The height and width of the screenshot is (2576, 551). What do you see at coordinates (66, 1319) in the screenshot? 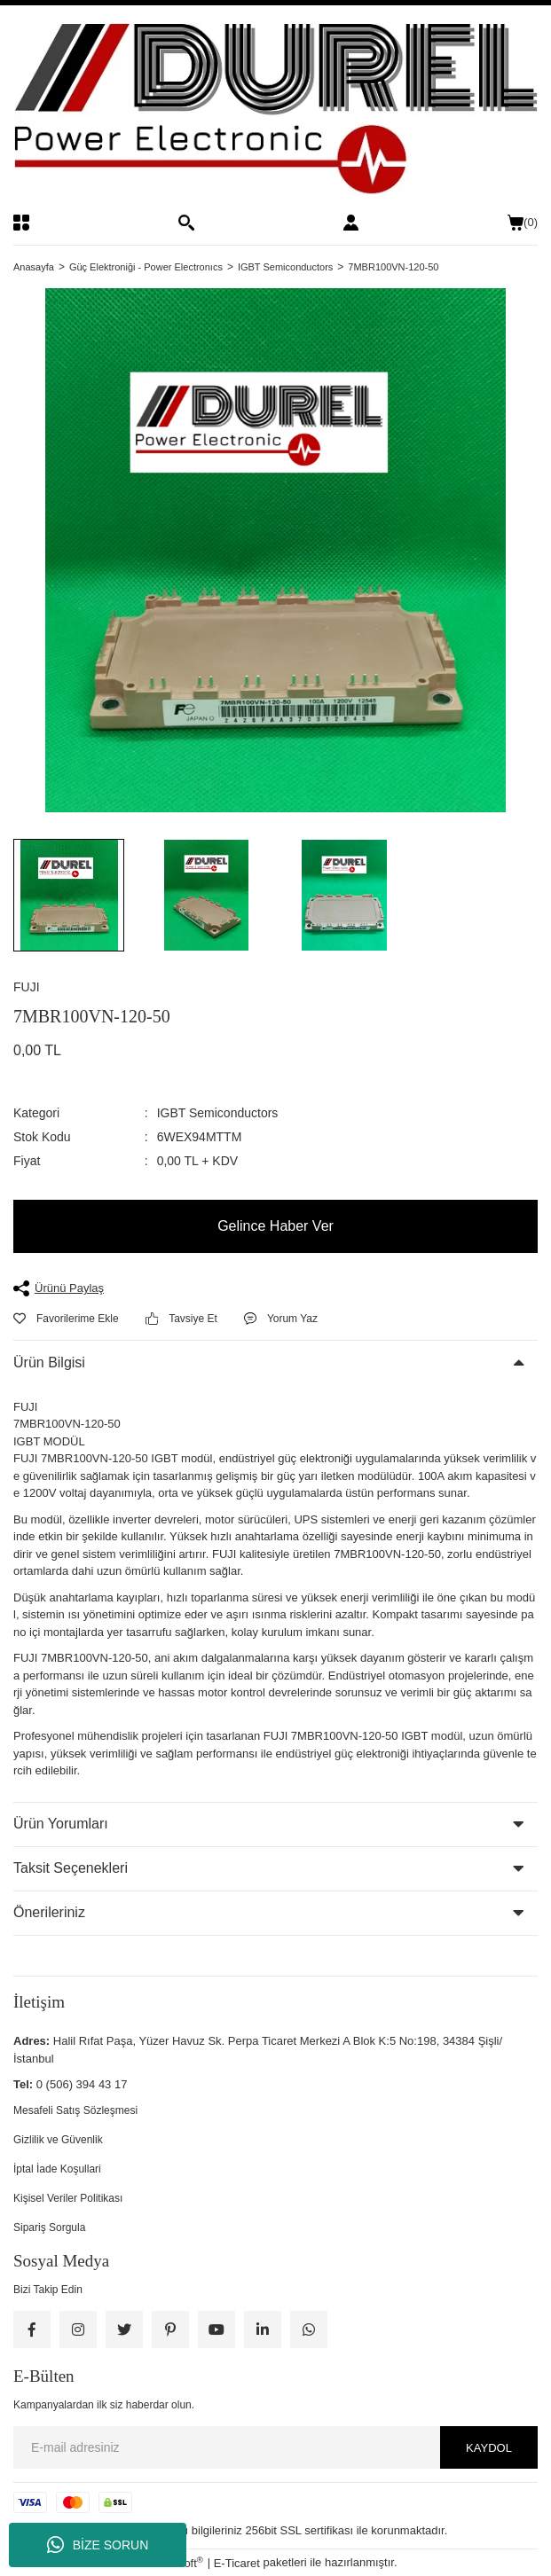
I see `[Add To Favorites]` at bounding box center [66, 1319].